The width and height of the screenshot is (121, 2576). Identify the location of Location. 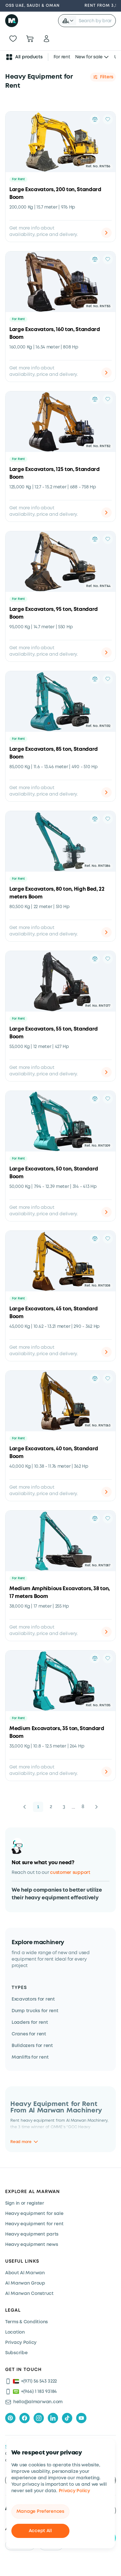
(15, 2332).